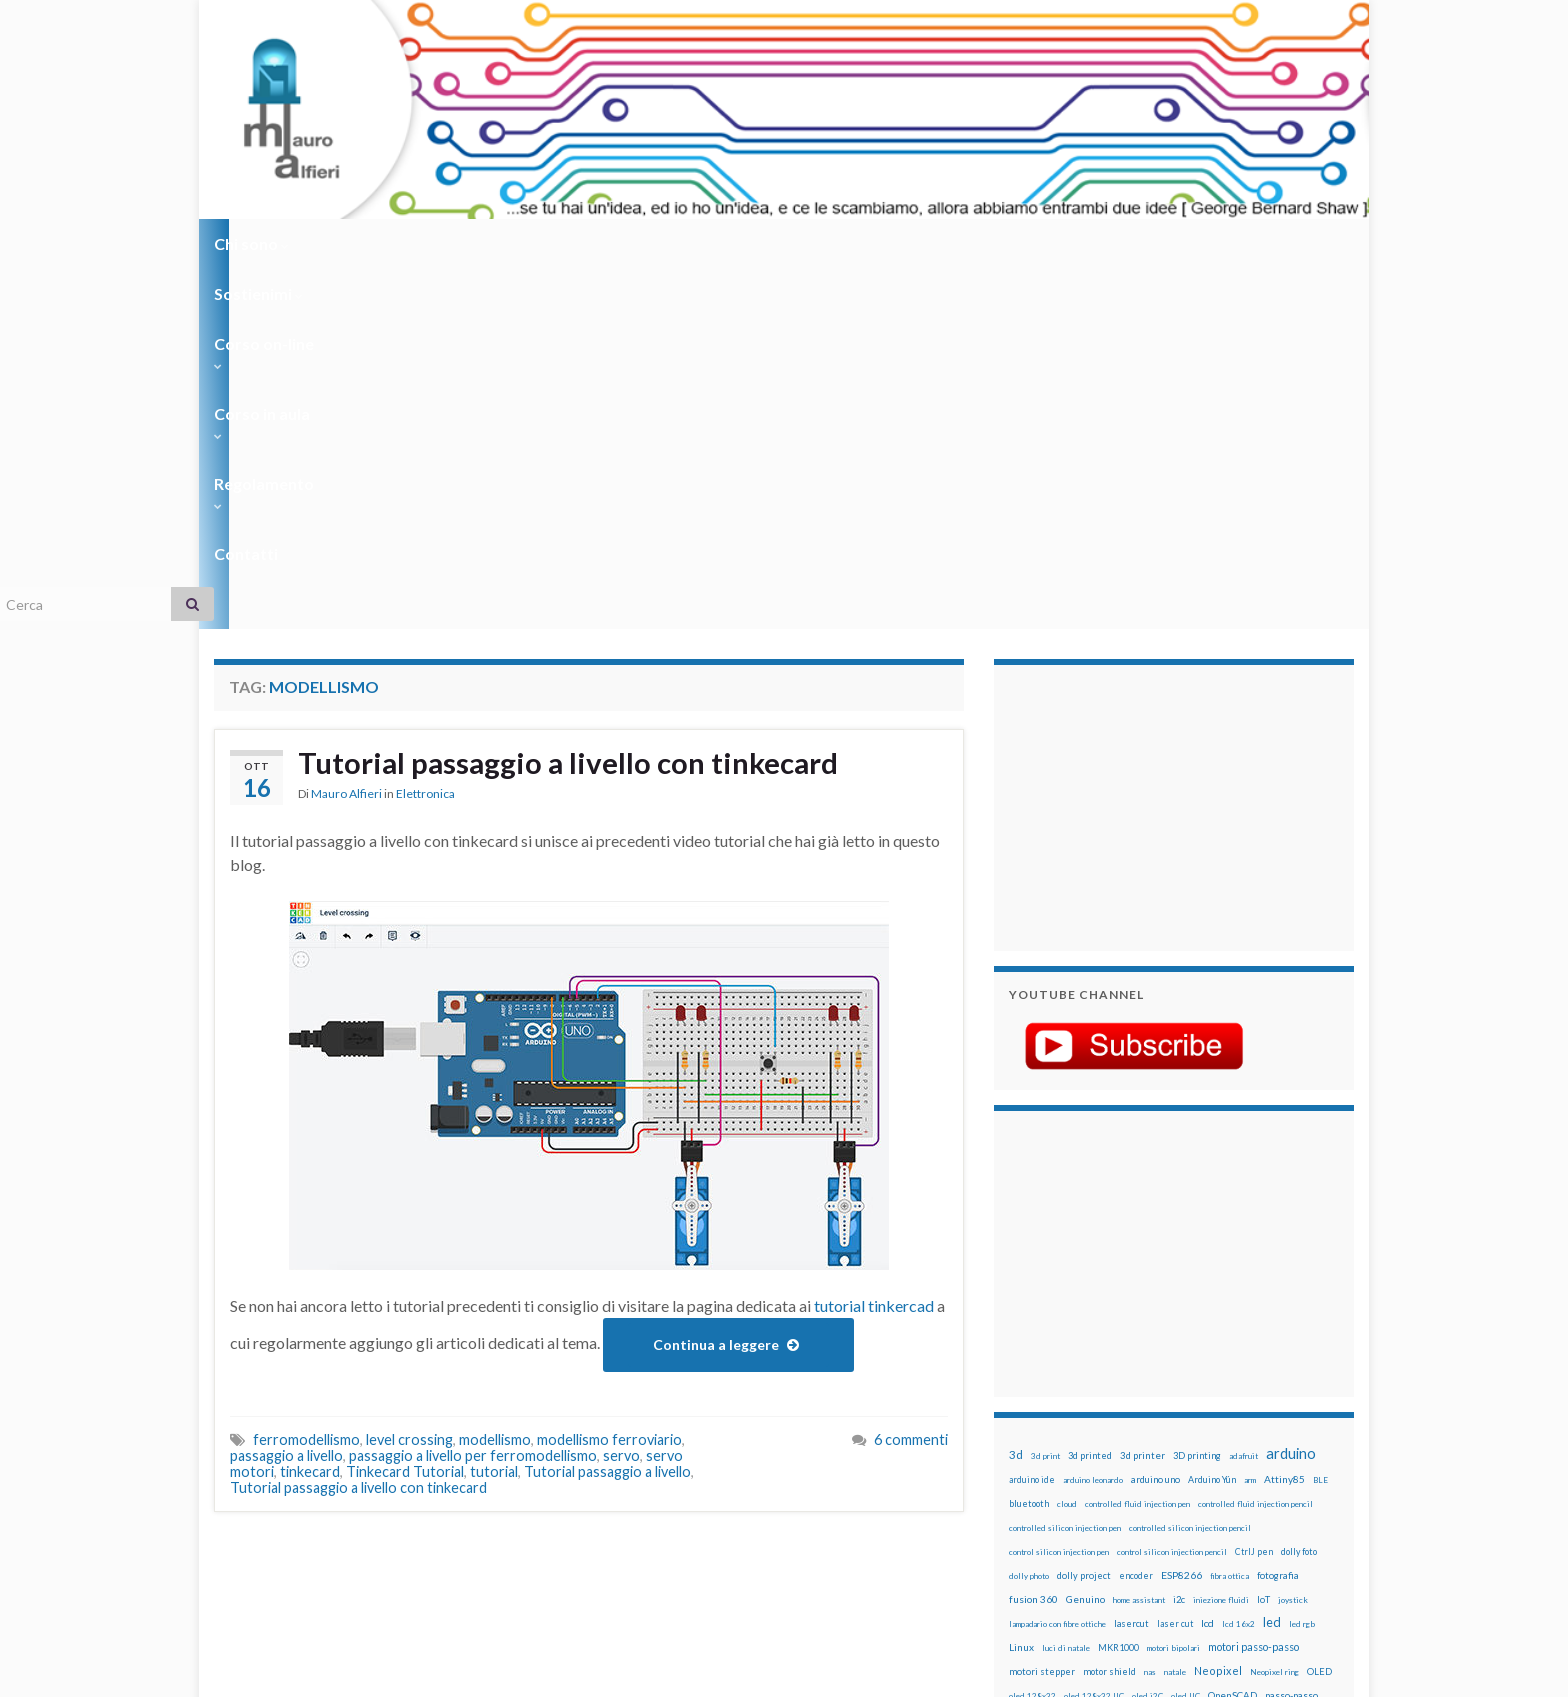  I want to click on lcd [lcd (31 elementi)], so click(1207, 1263).